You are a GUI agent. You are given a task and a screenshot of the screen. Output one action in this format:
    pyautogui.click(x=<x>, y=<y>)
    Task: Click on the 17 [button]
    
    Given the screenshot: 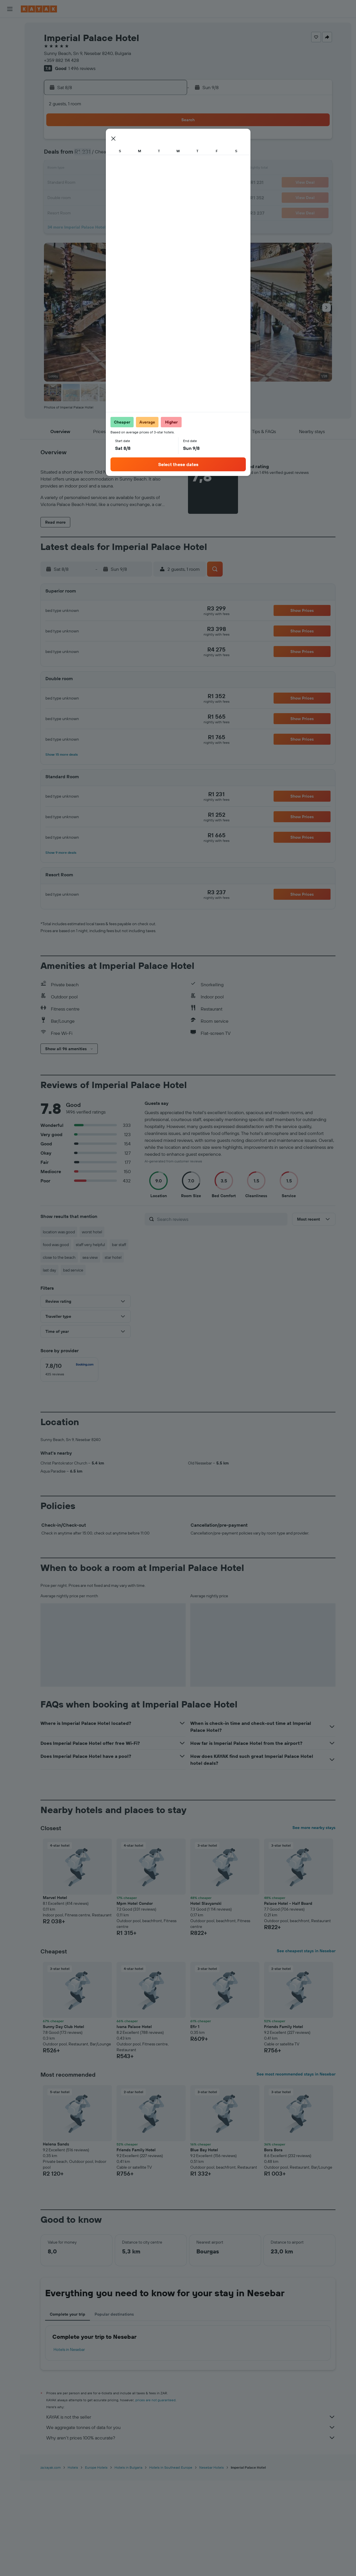 What is the action you would take?
    pyautogui.click(x=99, y=183)
    